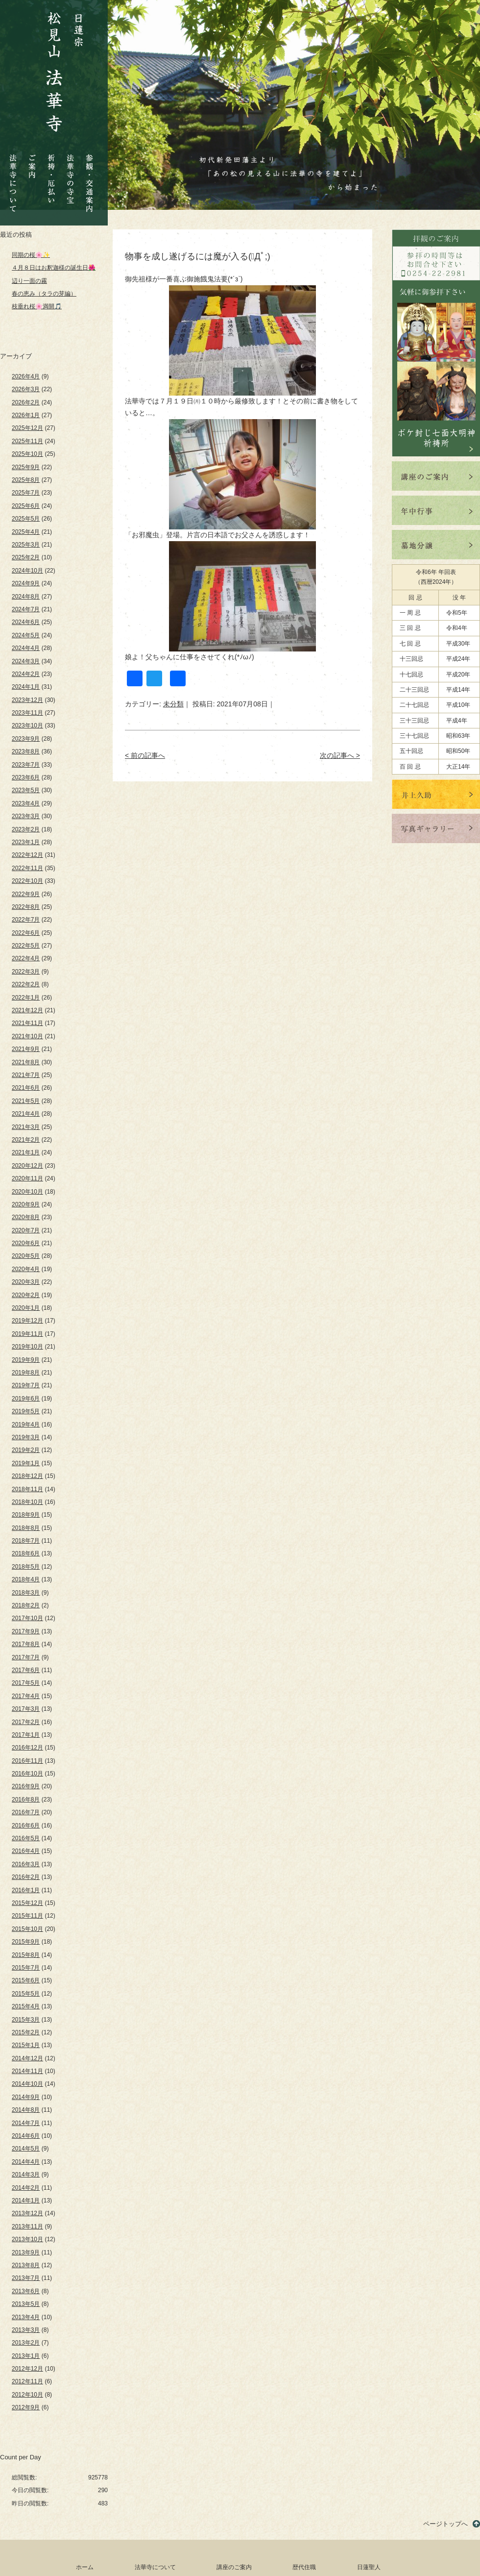 The image size is (480, 2576). Describe the element at coordinates (51, 170) in the screenshot. I see `祈祷・厄払い` at that location.